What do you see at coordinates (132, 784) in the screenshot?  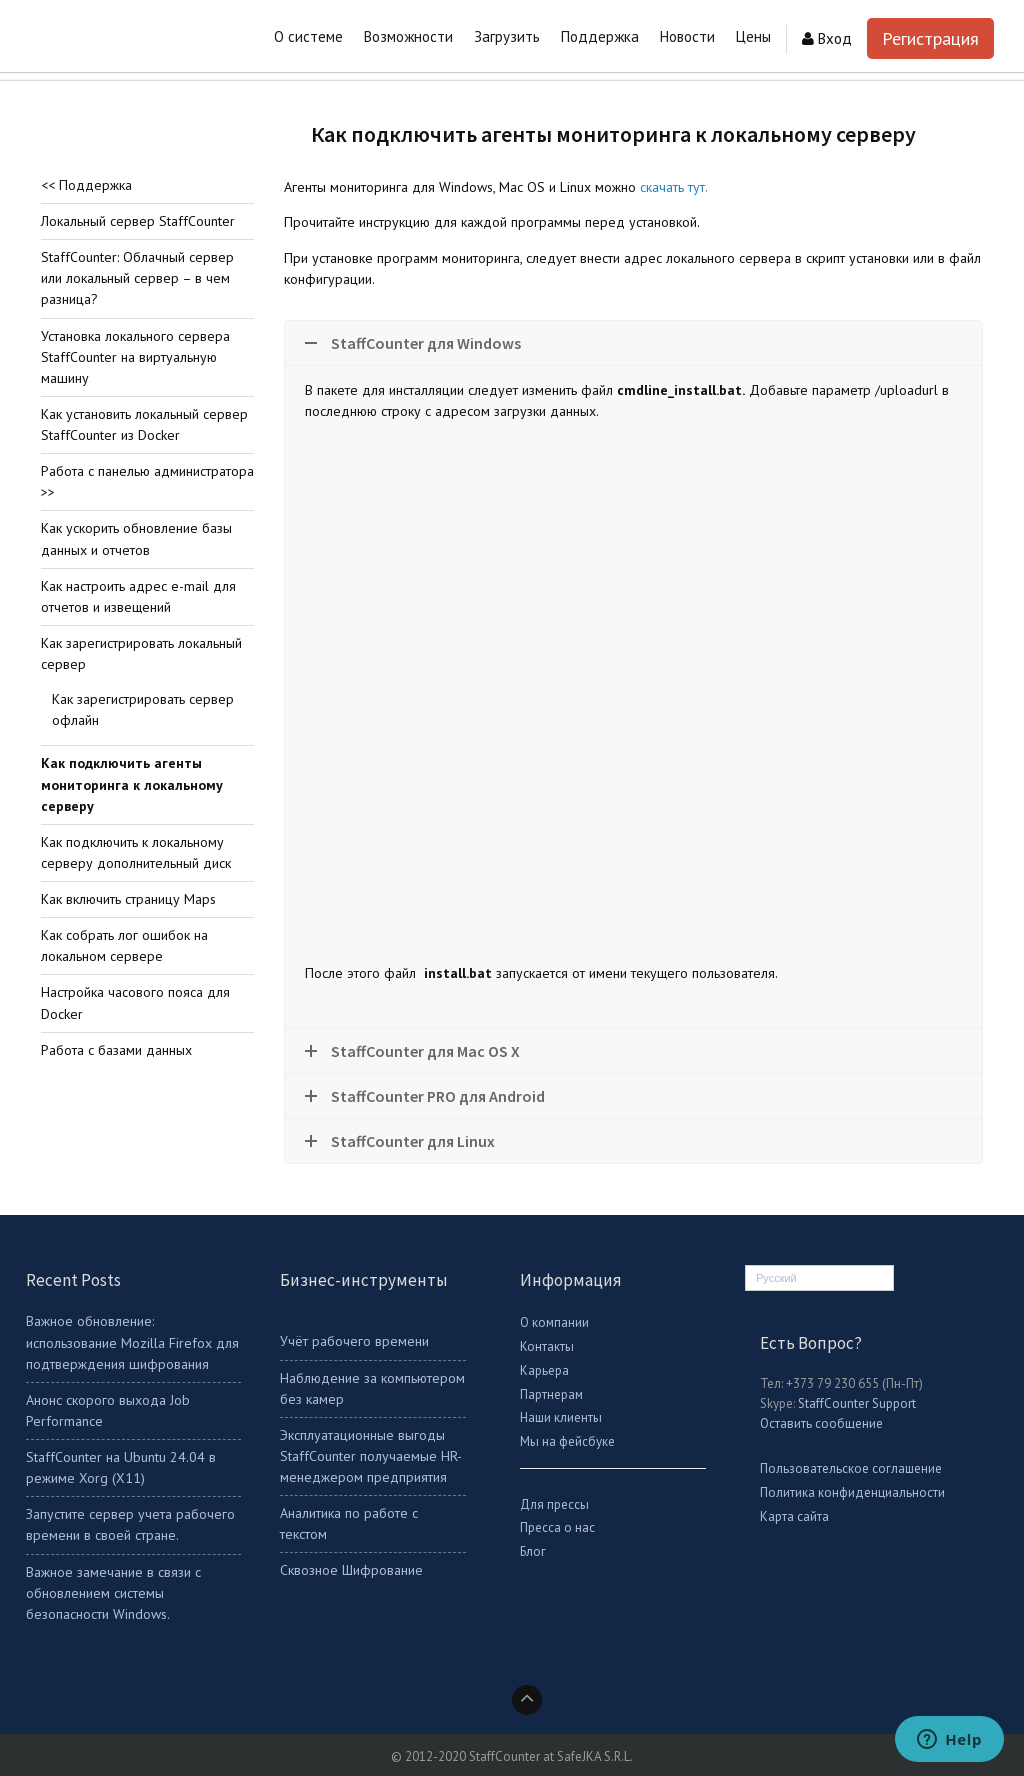 I see `Как подключить агенты мониторинга к локальному серверу` at bounding box center [132, 784].